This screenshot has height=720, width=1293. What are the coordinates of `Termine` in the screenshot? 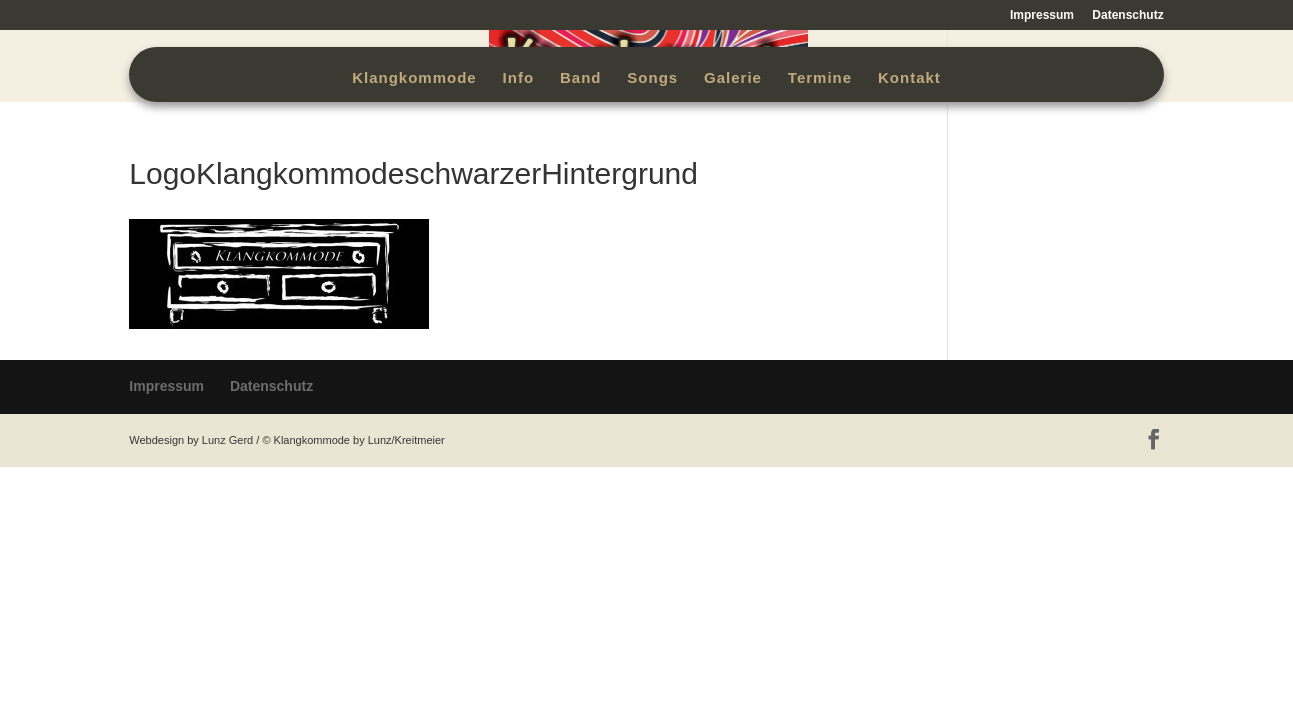 It's located at (820, 78).